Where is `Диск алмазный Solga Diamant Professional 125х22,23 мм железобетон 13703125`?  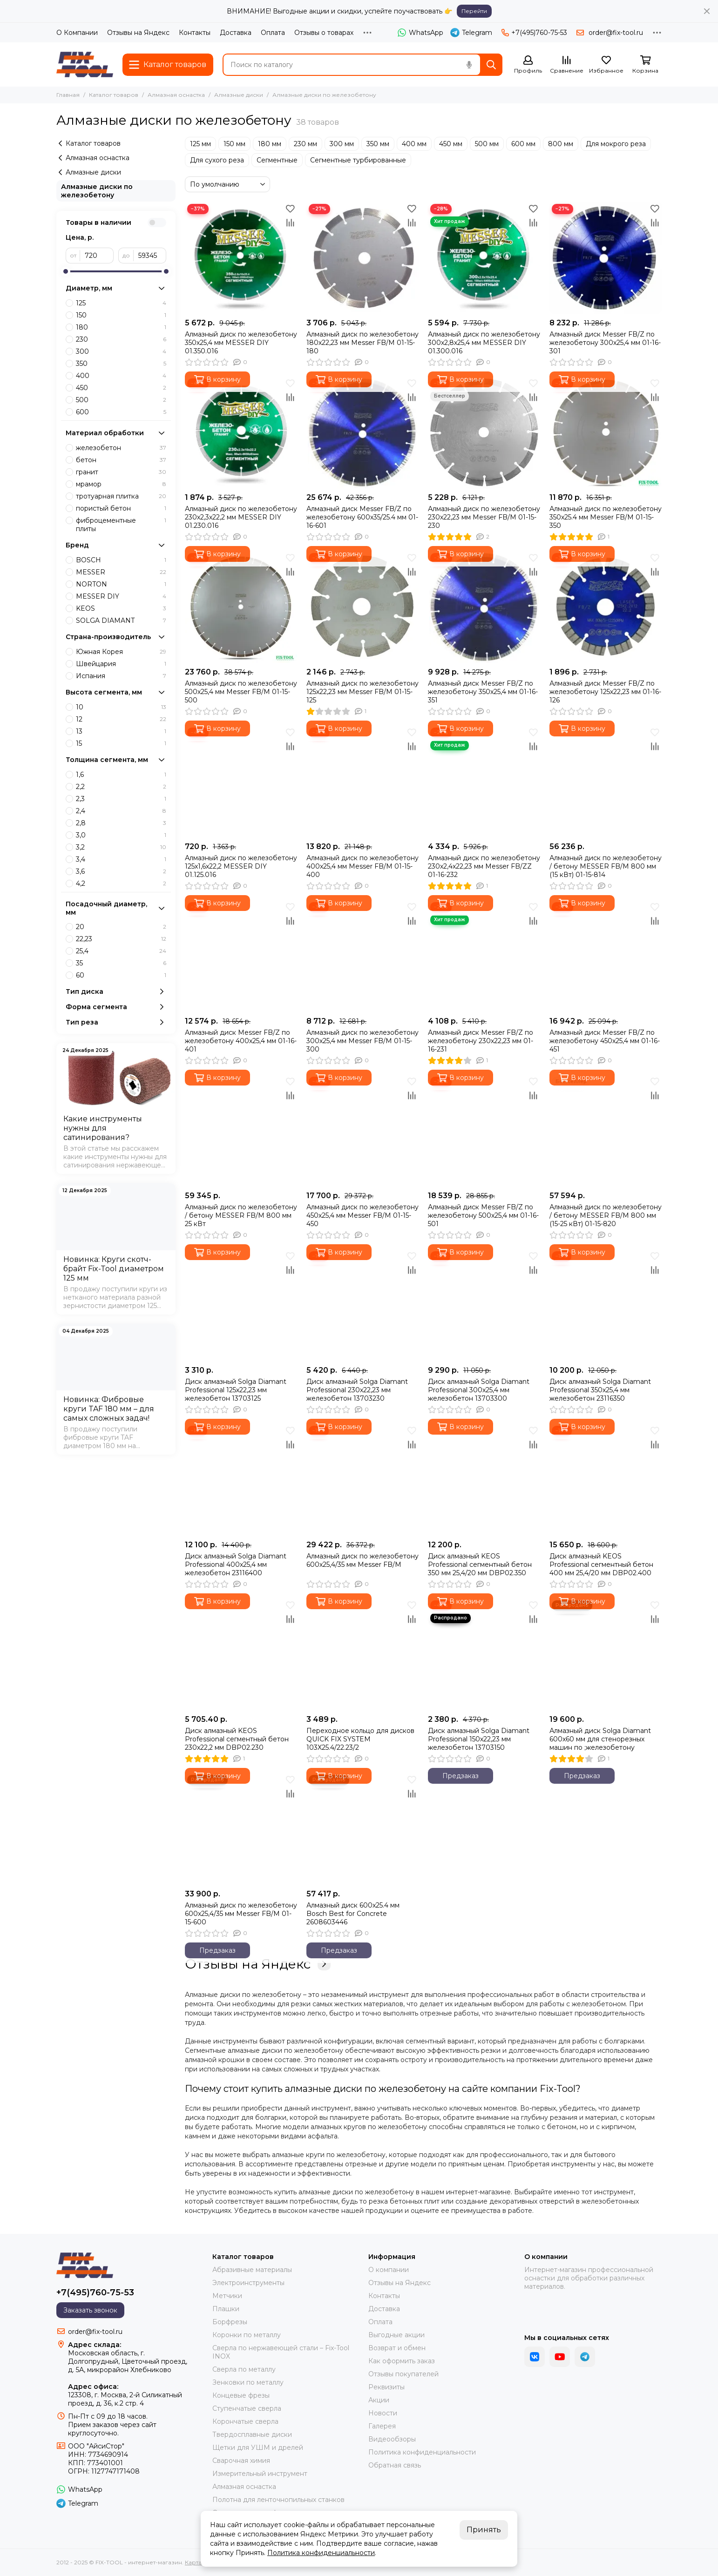
Диск алмазный Solga Diamant Professional 125х22,23 мм железобетон 13703125 is located at coordinates (235, 1390).